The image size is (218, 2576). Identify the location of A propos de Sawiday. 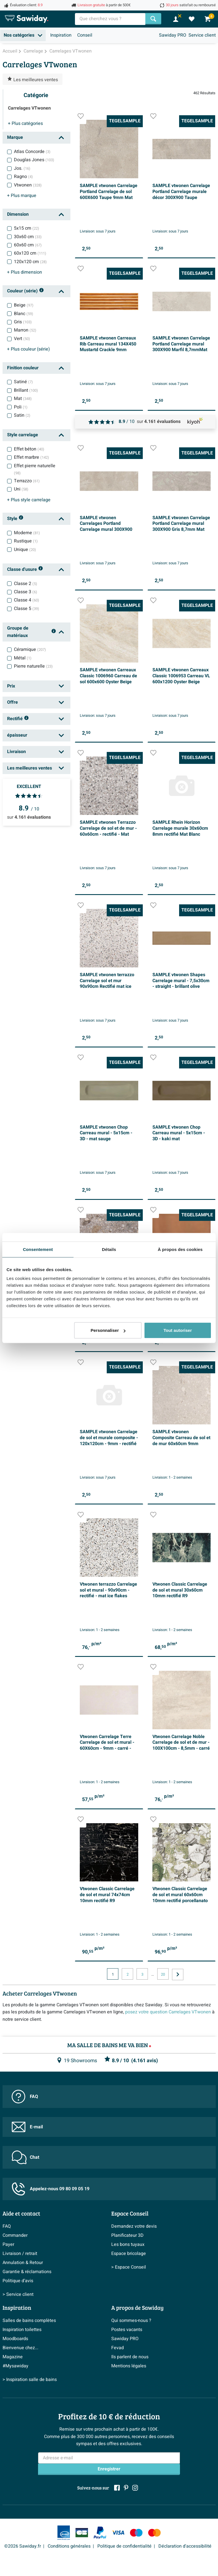
(137, 2307).